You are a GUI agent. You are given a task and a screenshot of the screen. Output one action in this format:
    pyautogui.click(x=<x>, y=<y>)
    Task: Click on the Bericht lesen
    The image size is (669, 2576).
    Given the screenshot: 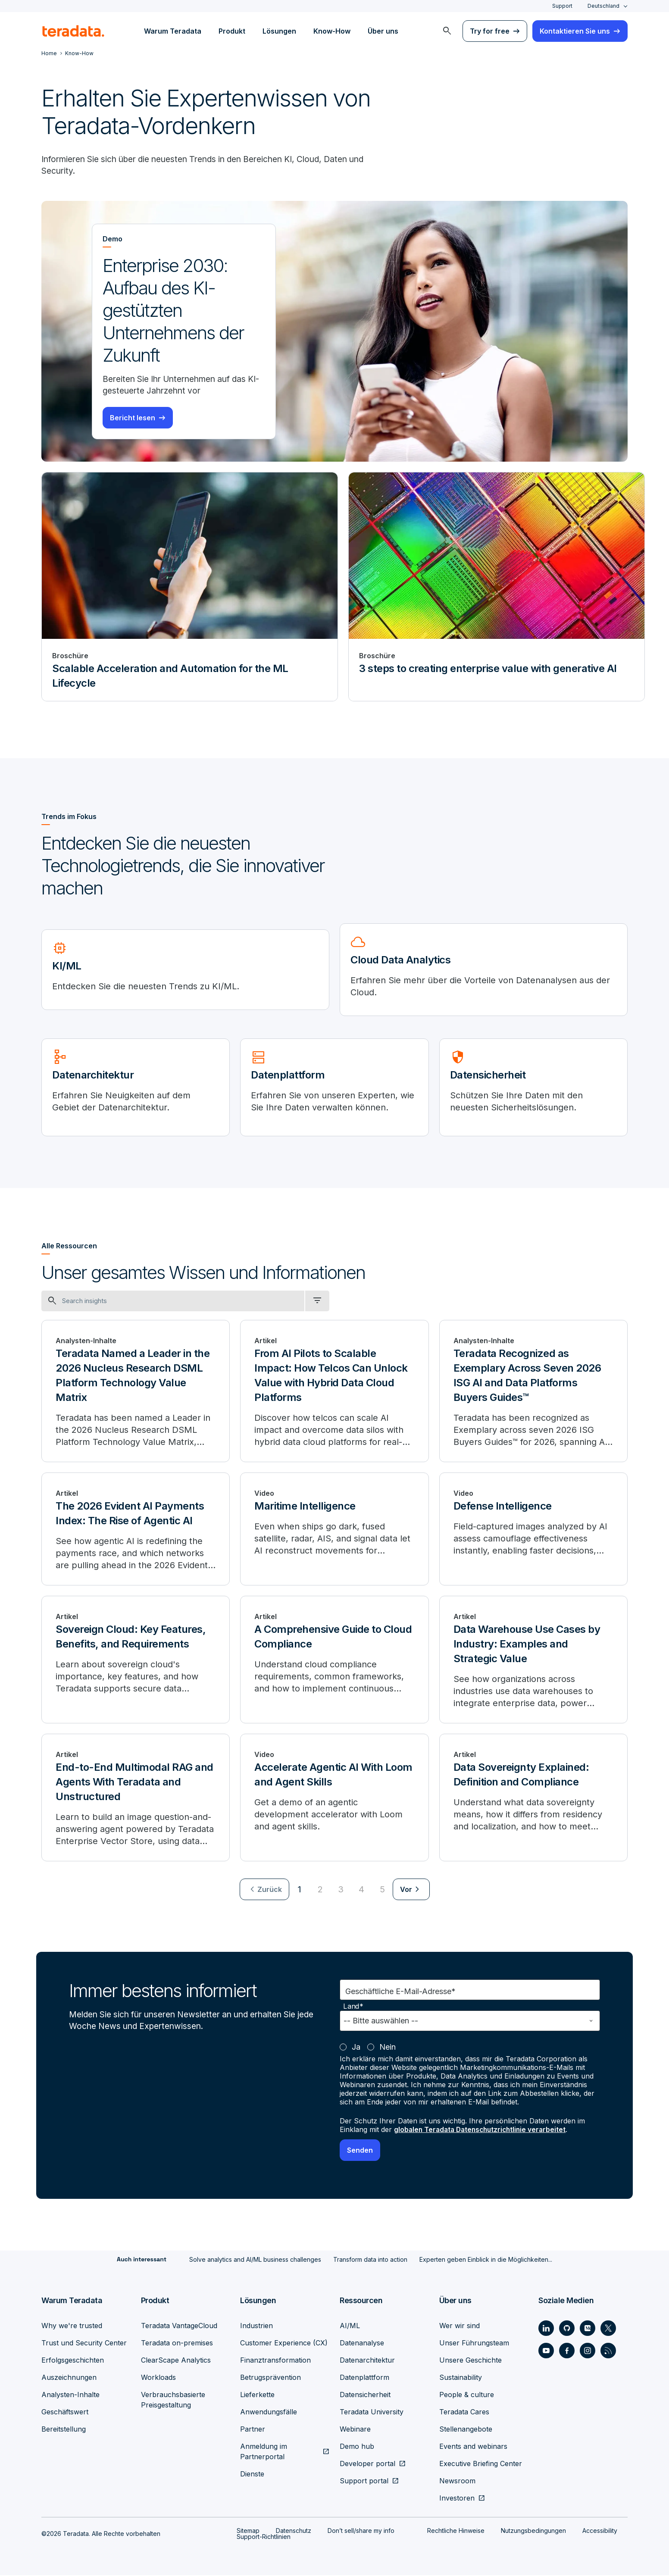 What is the action you would take?
    pyautogui.click(x=132, y=419)
    